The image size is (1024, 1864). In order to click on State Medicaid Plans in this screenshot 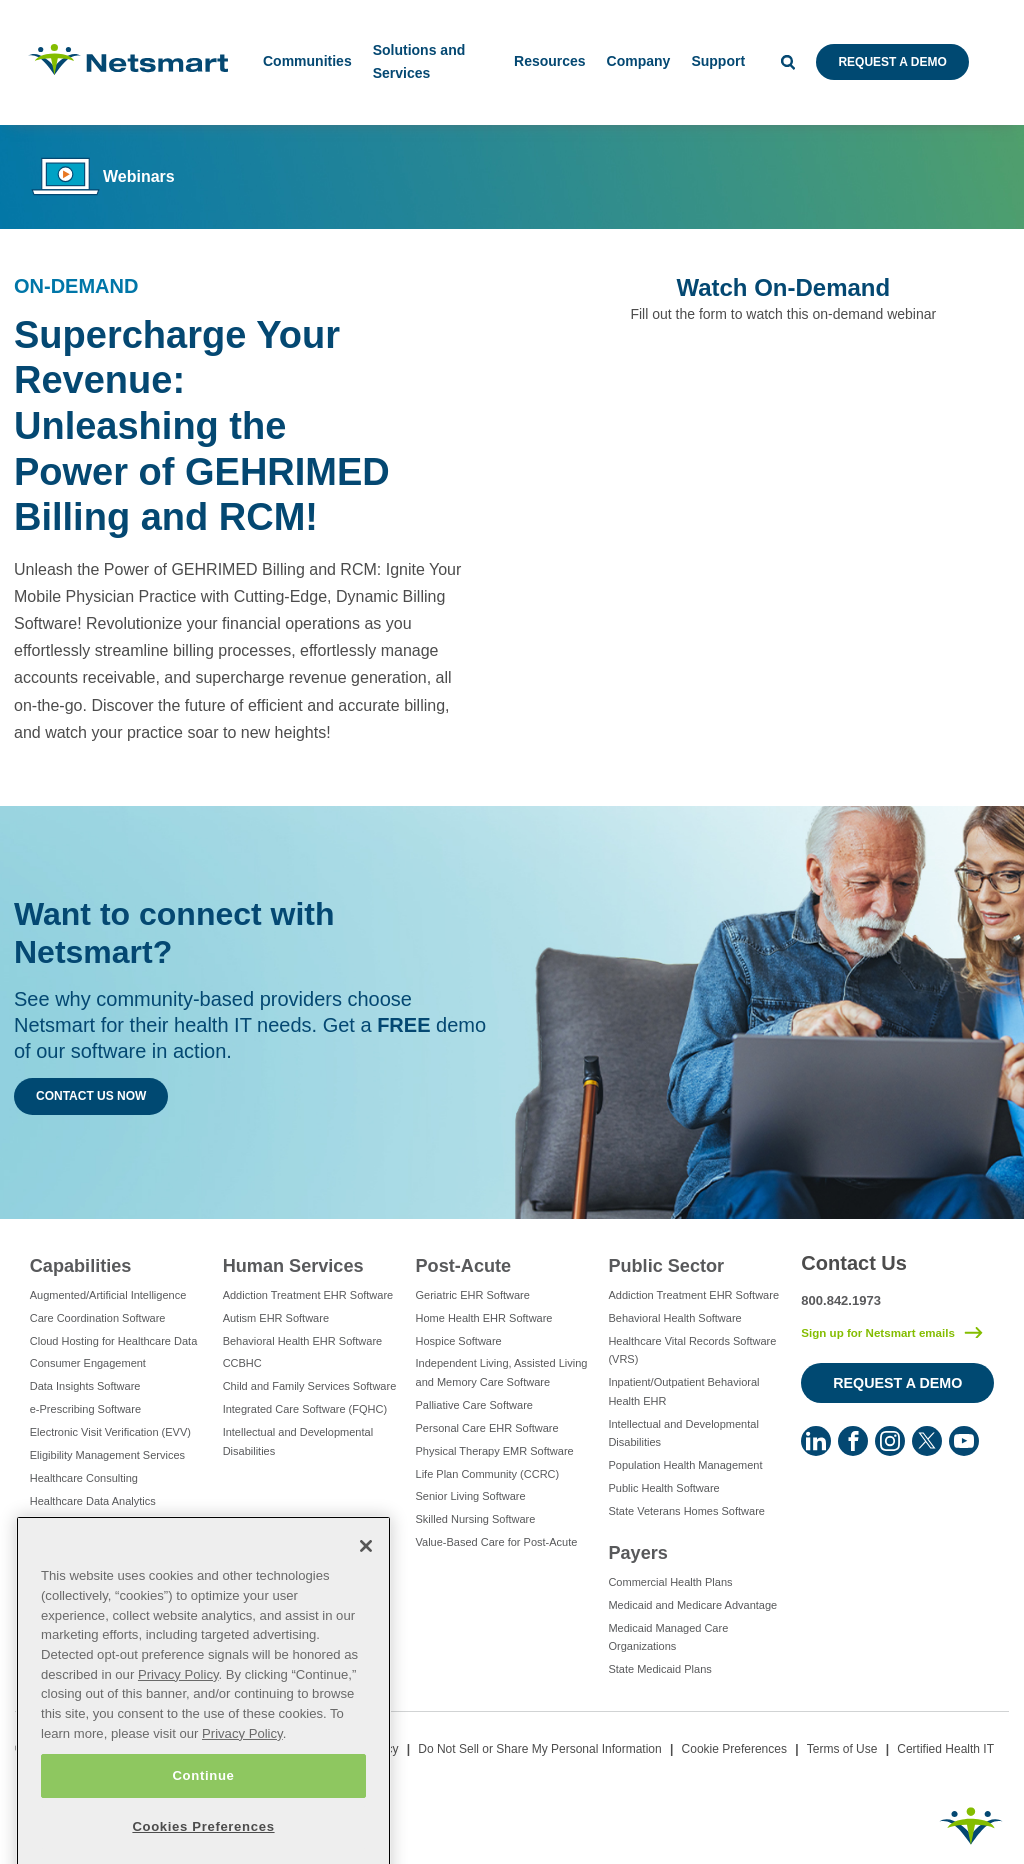, I will do `click(659, 1669)`.